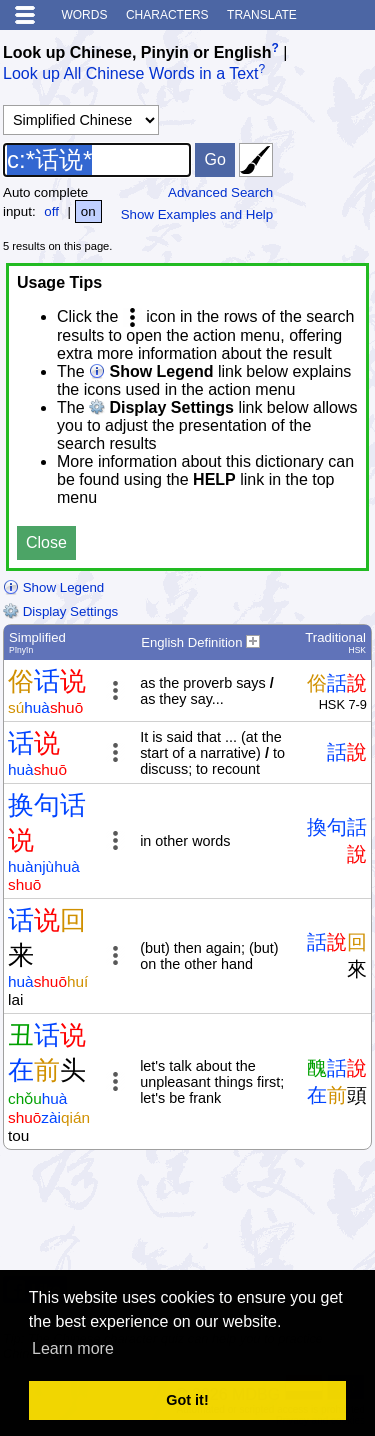 This screenshot has height=1436, width=375. Describe the element at coordinates (84, 15) in the screenshot. I see `Words` at that location.